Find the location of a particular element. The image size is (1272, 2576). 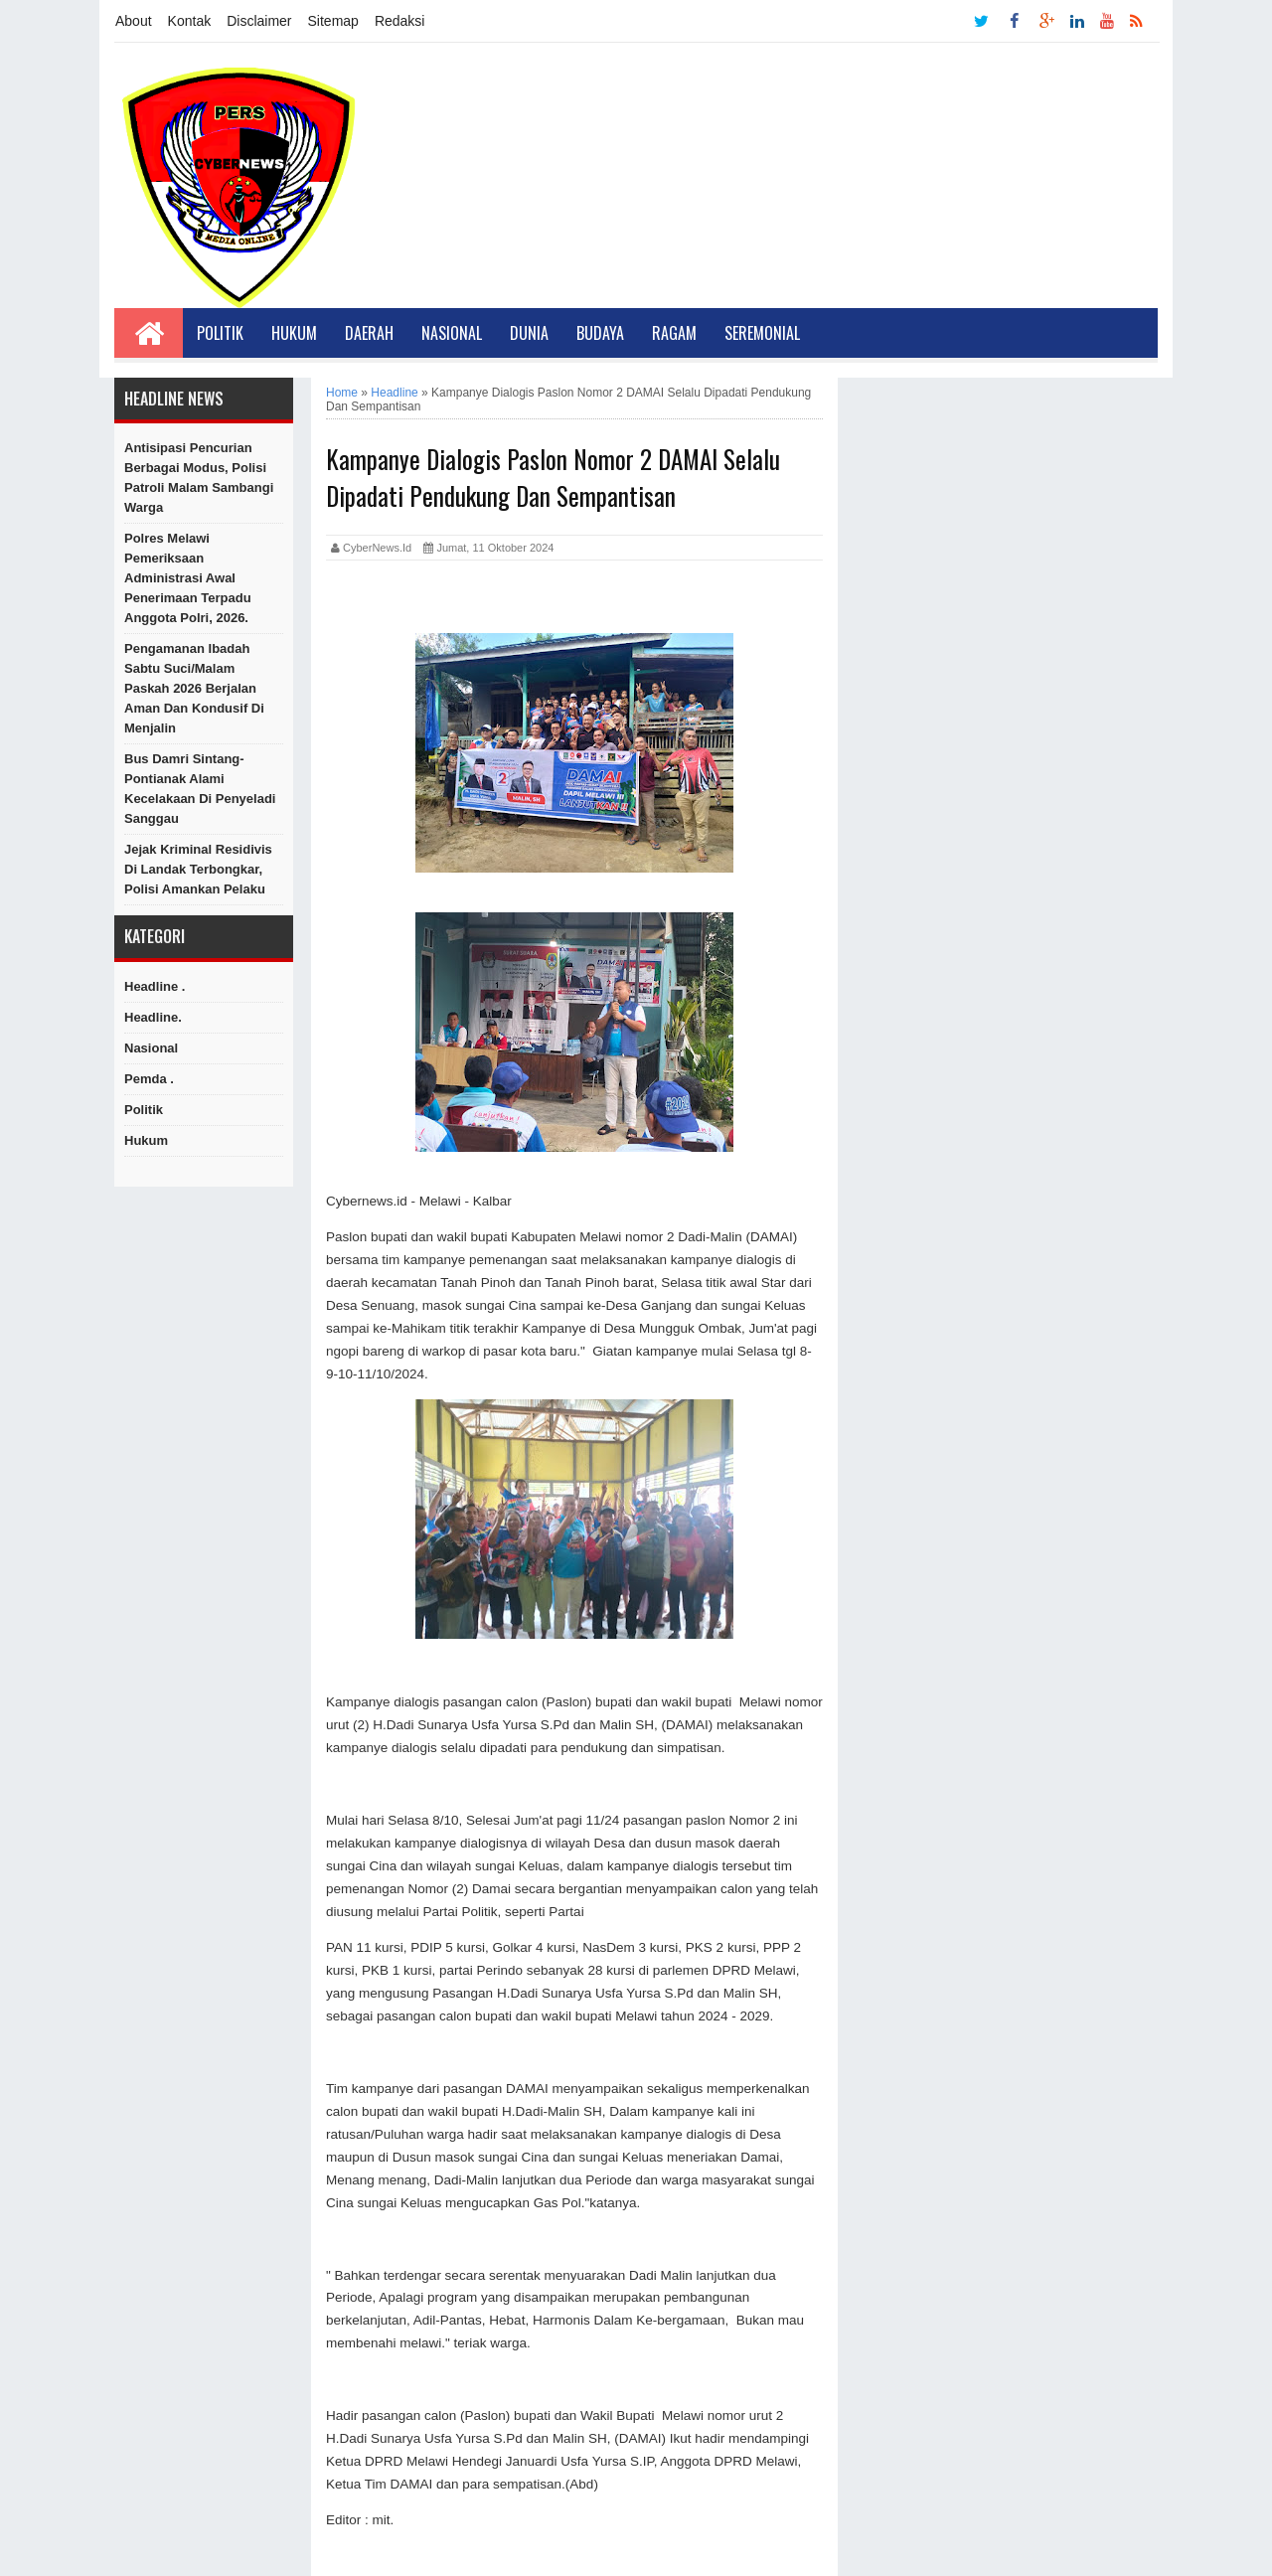

Polres Melawi Pemeriksaan Administrasi Awal Penerimaan Terpadu Anggota Polri, 2026. is located at coordinates (187, 578).